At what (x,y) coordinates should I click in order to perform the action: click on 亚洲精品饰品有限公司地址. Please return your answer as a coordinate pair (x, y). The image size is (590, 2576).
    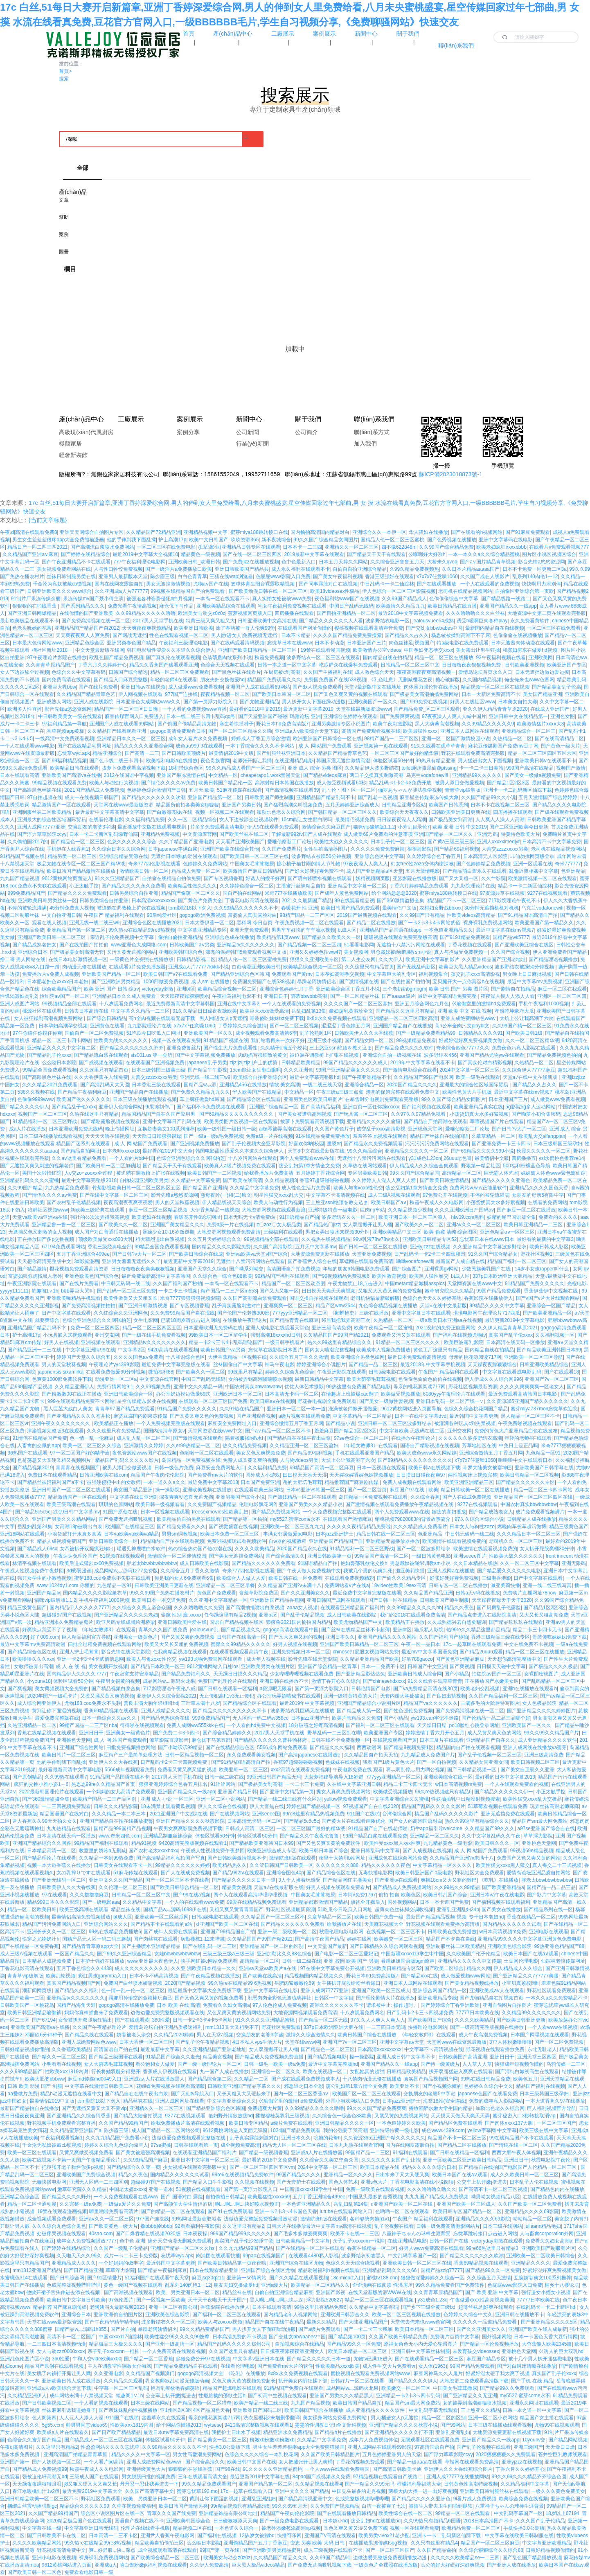
    Looking at the image, I should click on (228, 2513).